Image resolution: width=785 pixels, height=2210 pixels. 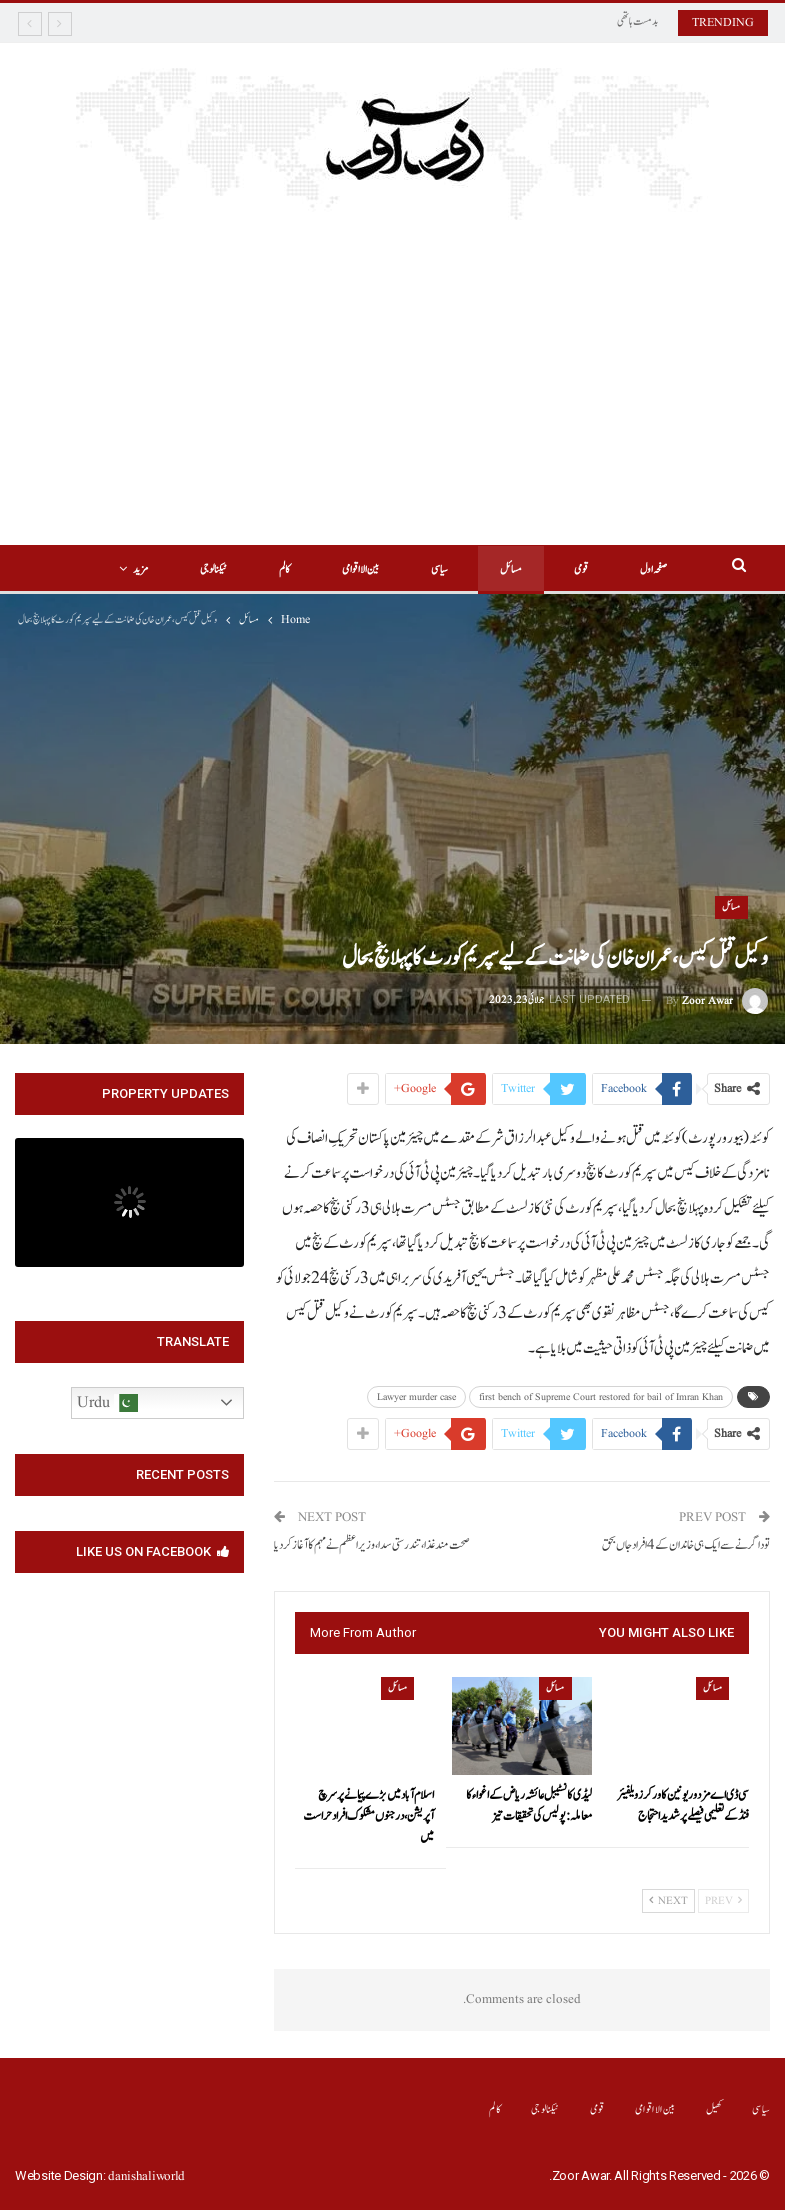 What do you see at coordinates (484, 569) in the screenshot?
I see `مسائل` at bounding box center [484, 569].